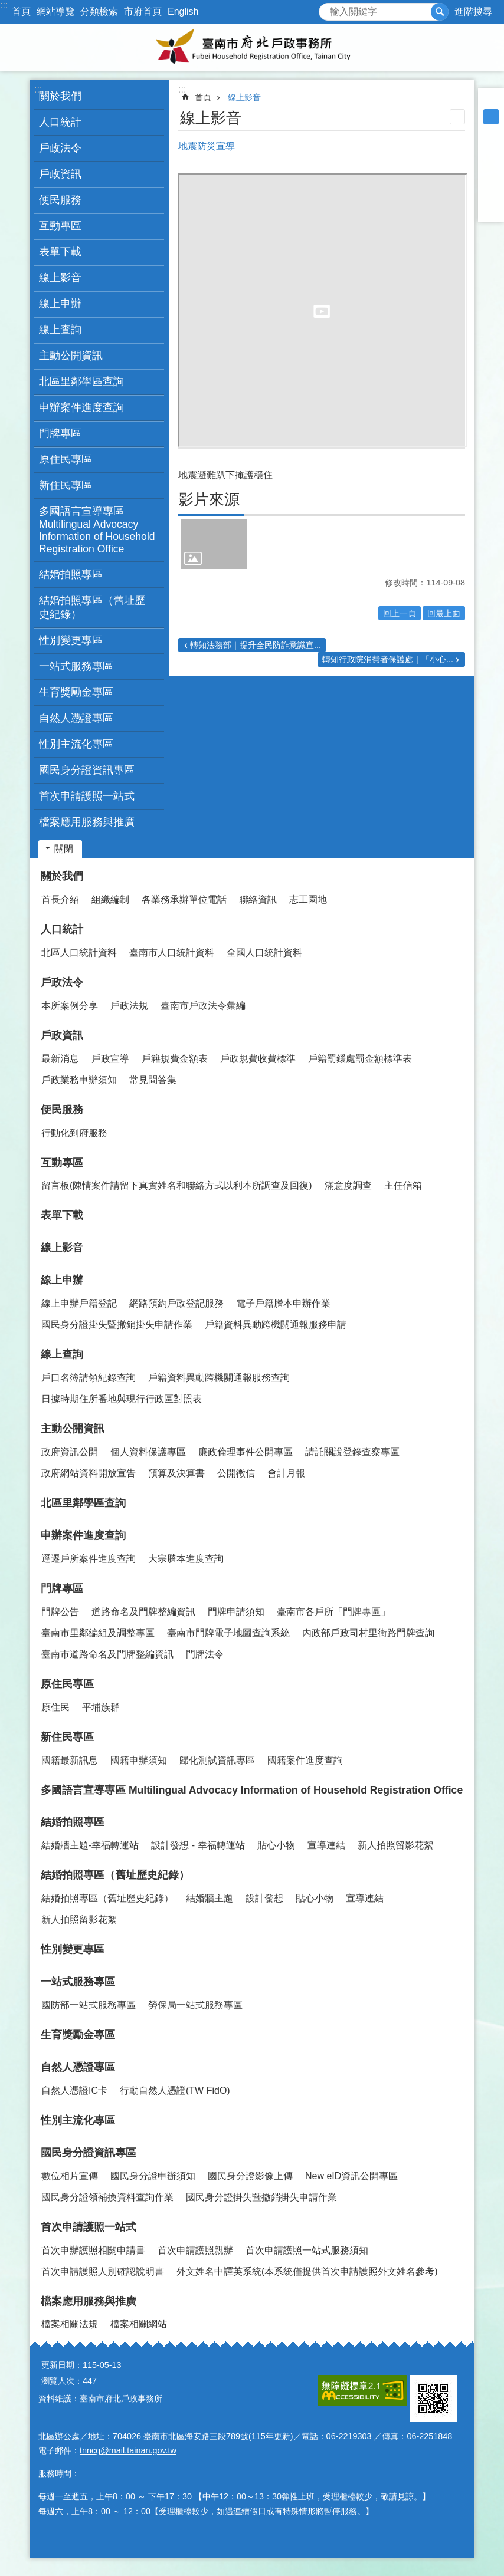 The image size is (504, 2576). Describe the element at coordinates (152, 1080) in the screenshot. I see `常見問答集` at that location.